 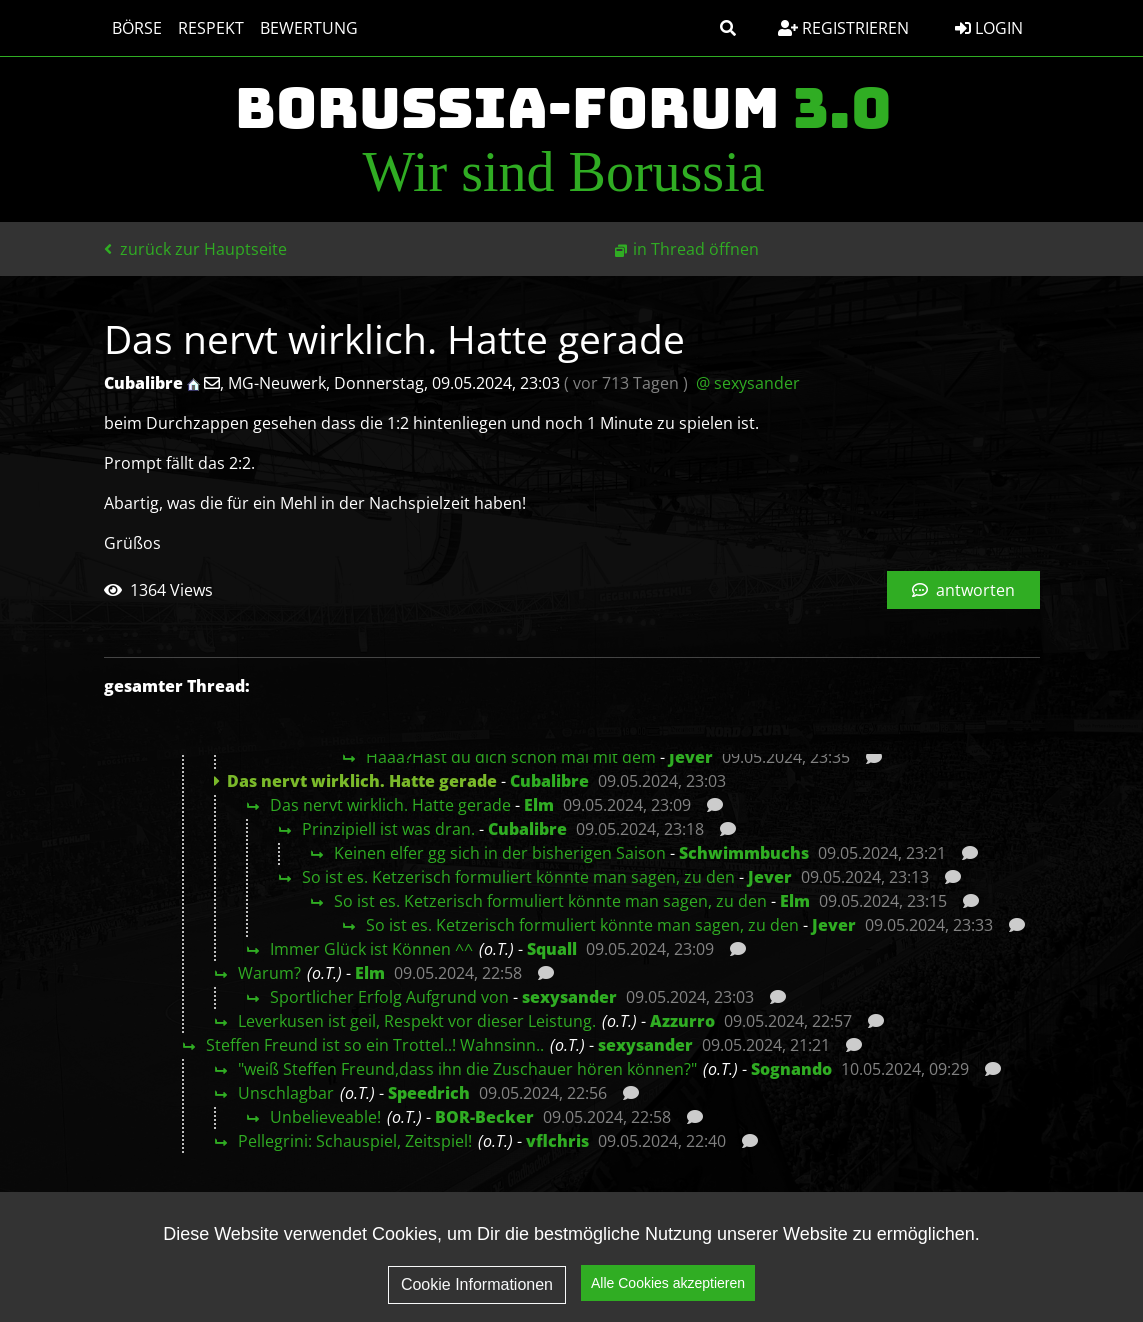 I want to click on Speedrich, so click(x=429, y=1093).